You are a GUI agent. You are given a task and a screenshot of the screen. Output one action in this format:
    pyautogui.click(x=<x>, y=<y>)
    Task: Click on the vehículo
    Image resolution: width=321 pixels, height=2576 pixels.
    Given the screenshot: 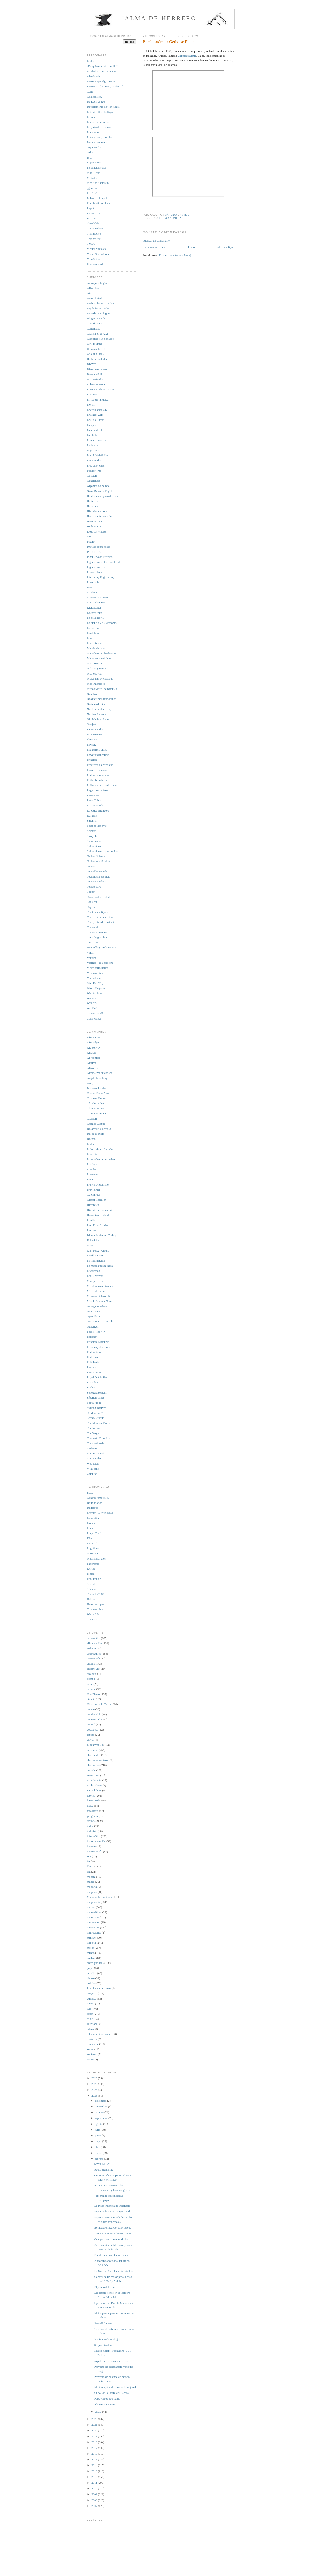 What is the action you would take?
    pyautogui.click(x=92, y=2054)
    